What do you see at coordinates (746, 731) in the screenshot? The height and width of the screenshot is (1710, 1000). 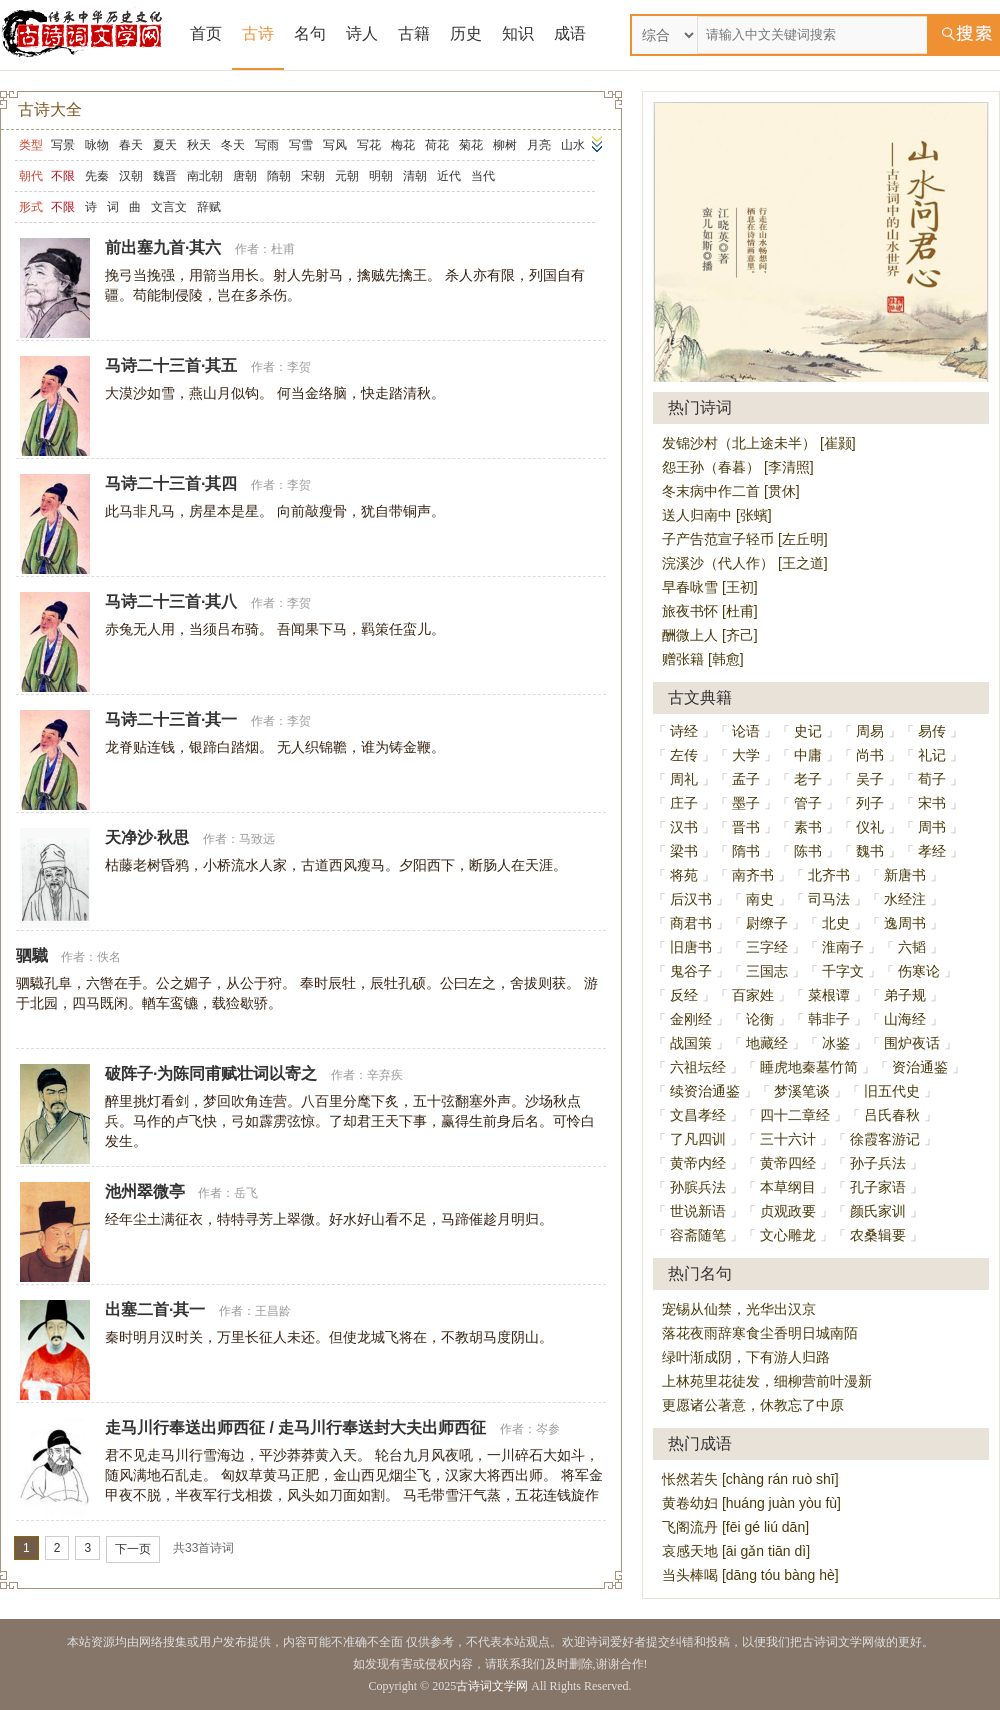 I see `论语` at bounding box center [746, 731].